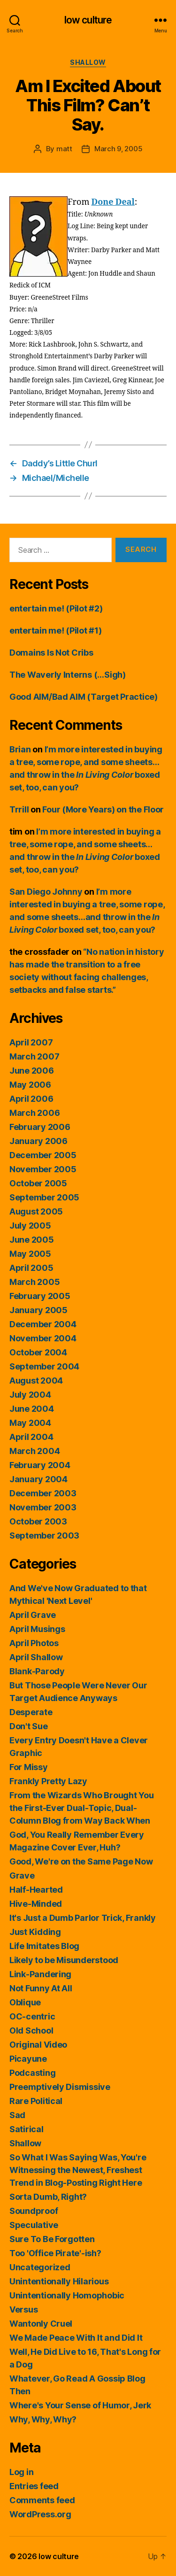 The width and height of the screenshot is (176, 2576). I want to click on April Musings, so click(37, 1629).